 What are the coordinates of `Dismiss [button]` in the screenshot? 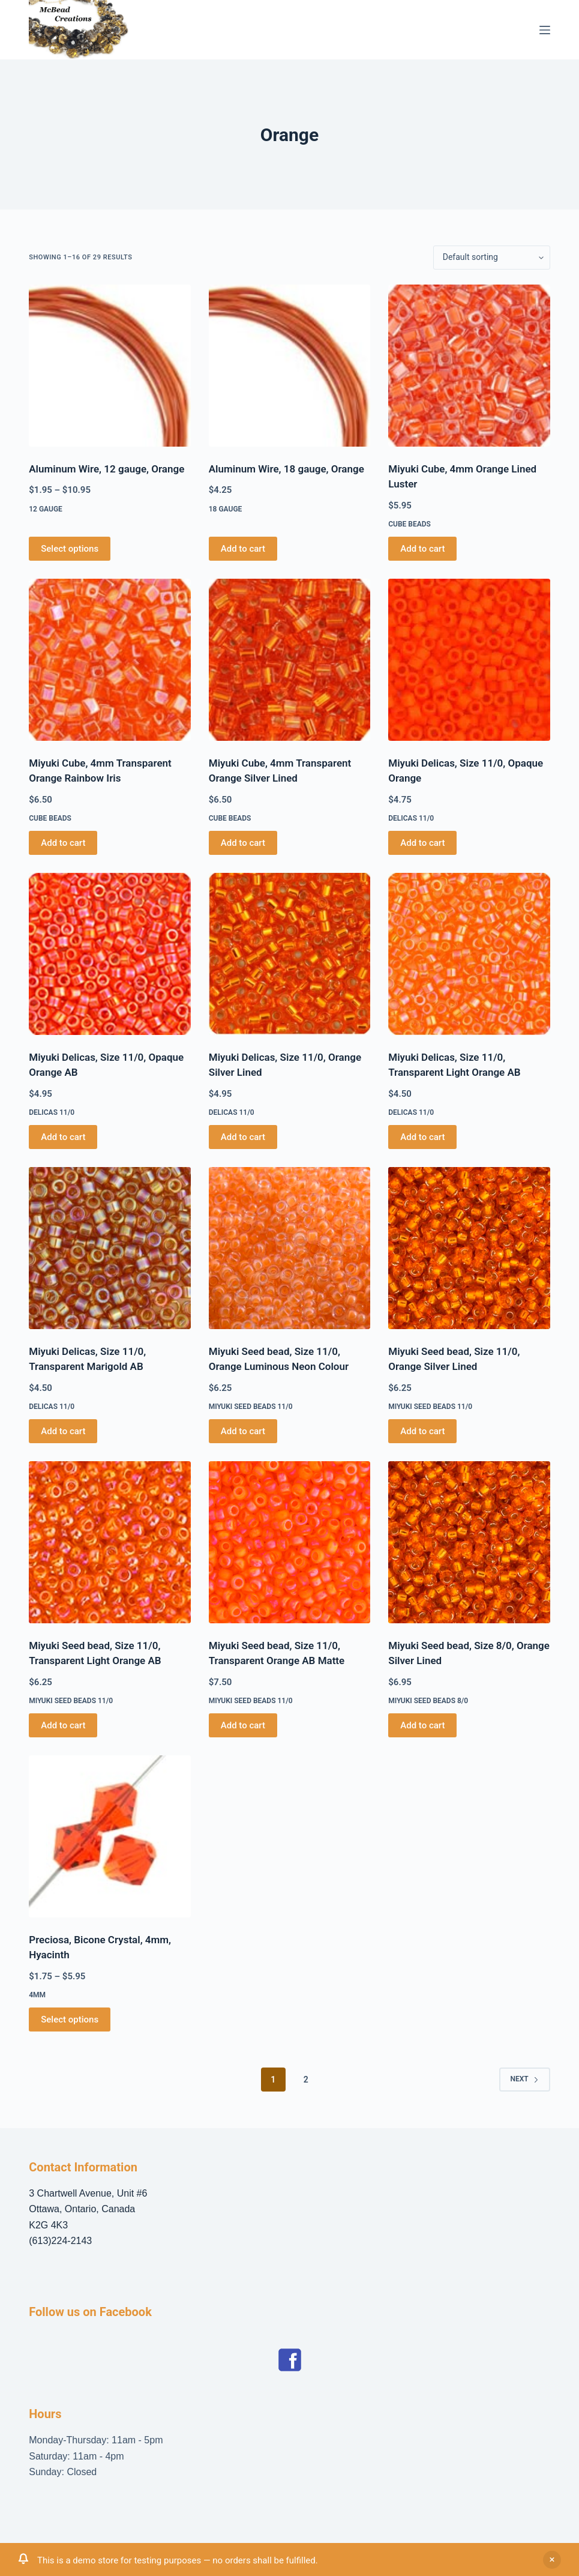 It's located at (552, 2560).